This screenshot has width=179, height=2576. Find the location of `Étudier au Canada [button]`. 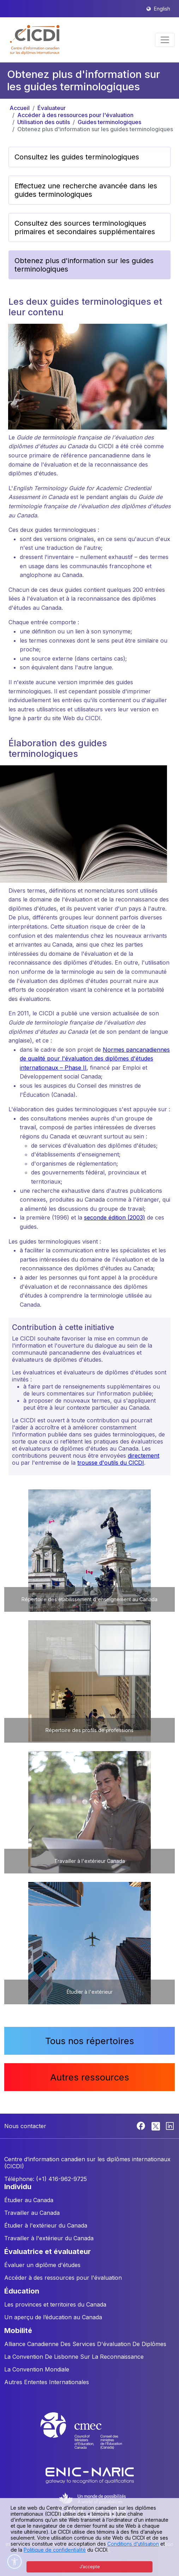

Étudier au Canada [button] is located at coordinates (28, 2200).